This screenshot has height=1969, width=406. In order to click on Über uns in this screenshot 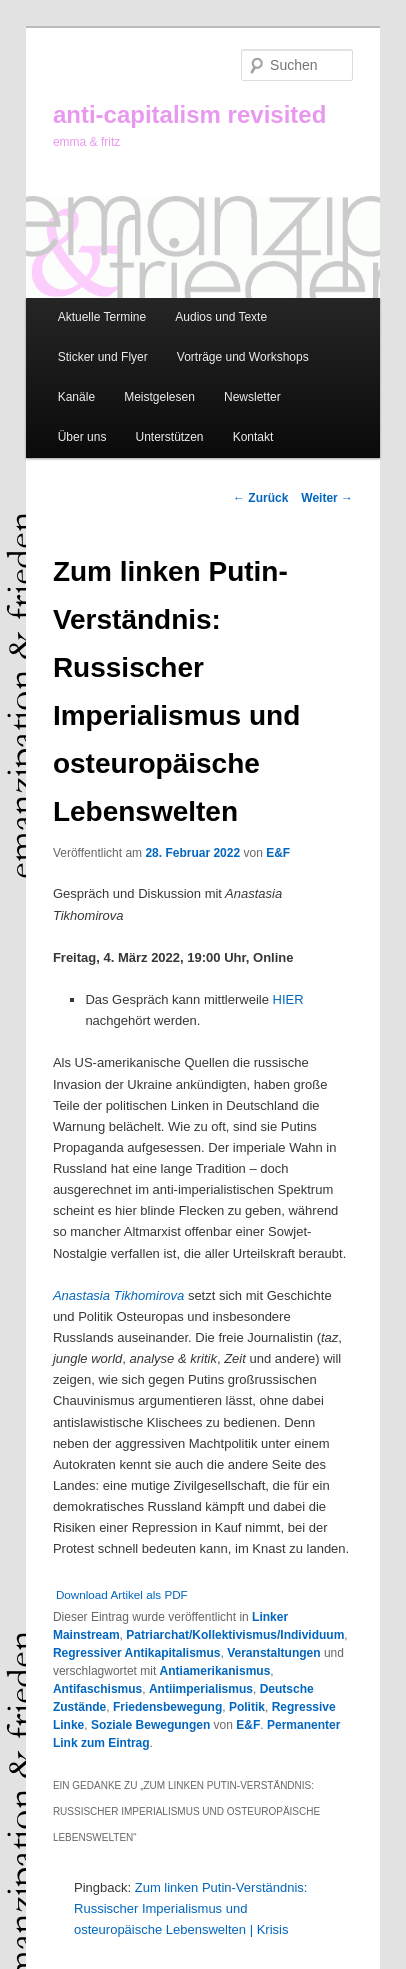, I will do `click(82, 437)`.